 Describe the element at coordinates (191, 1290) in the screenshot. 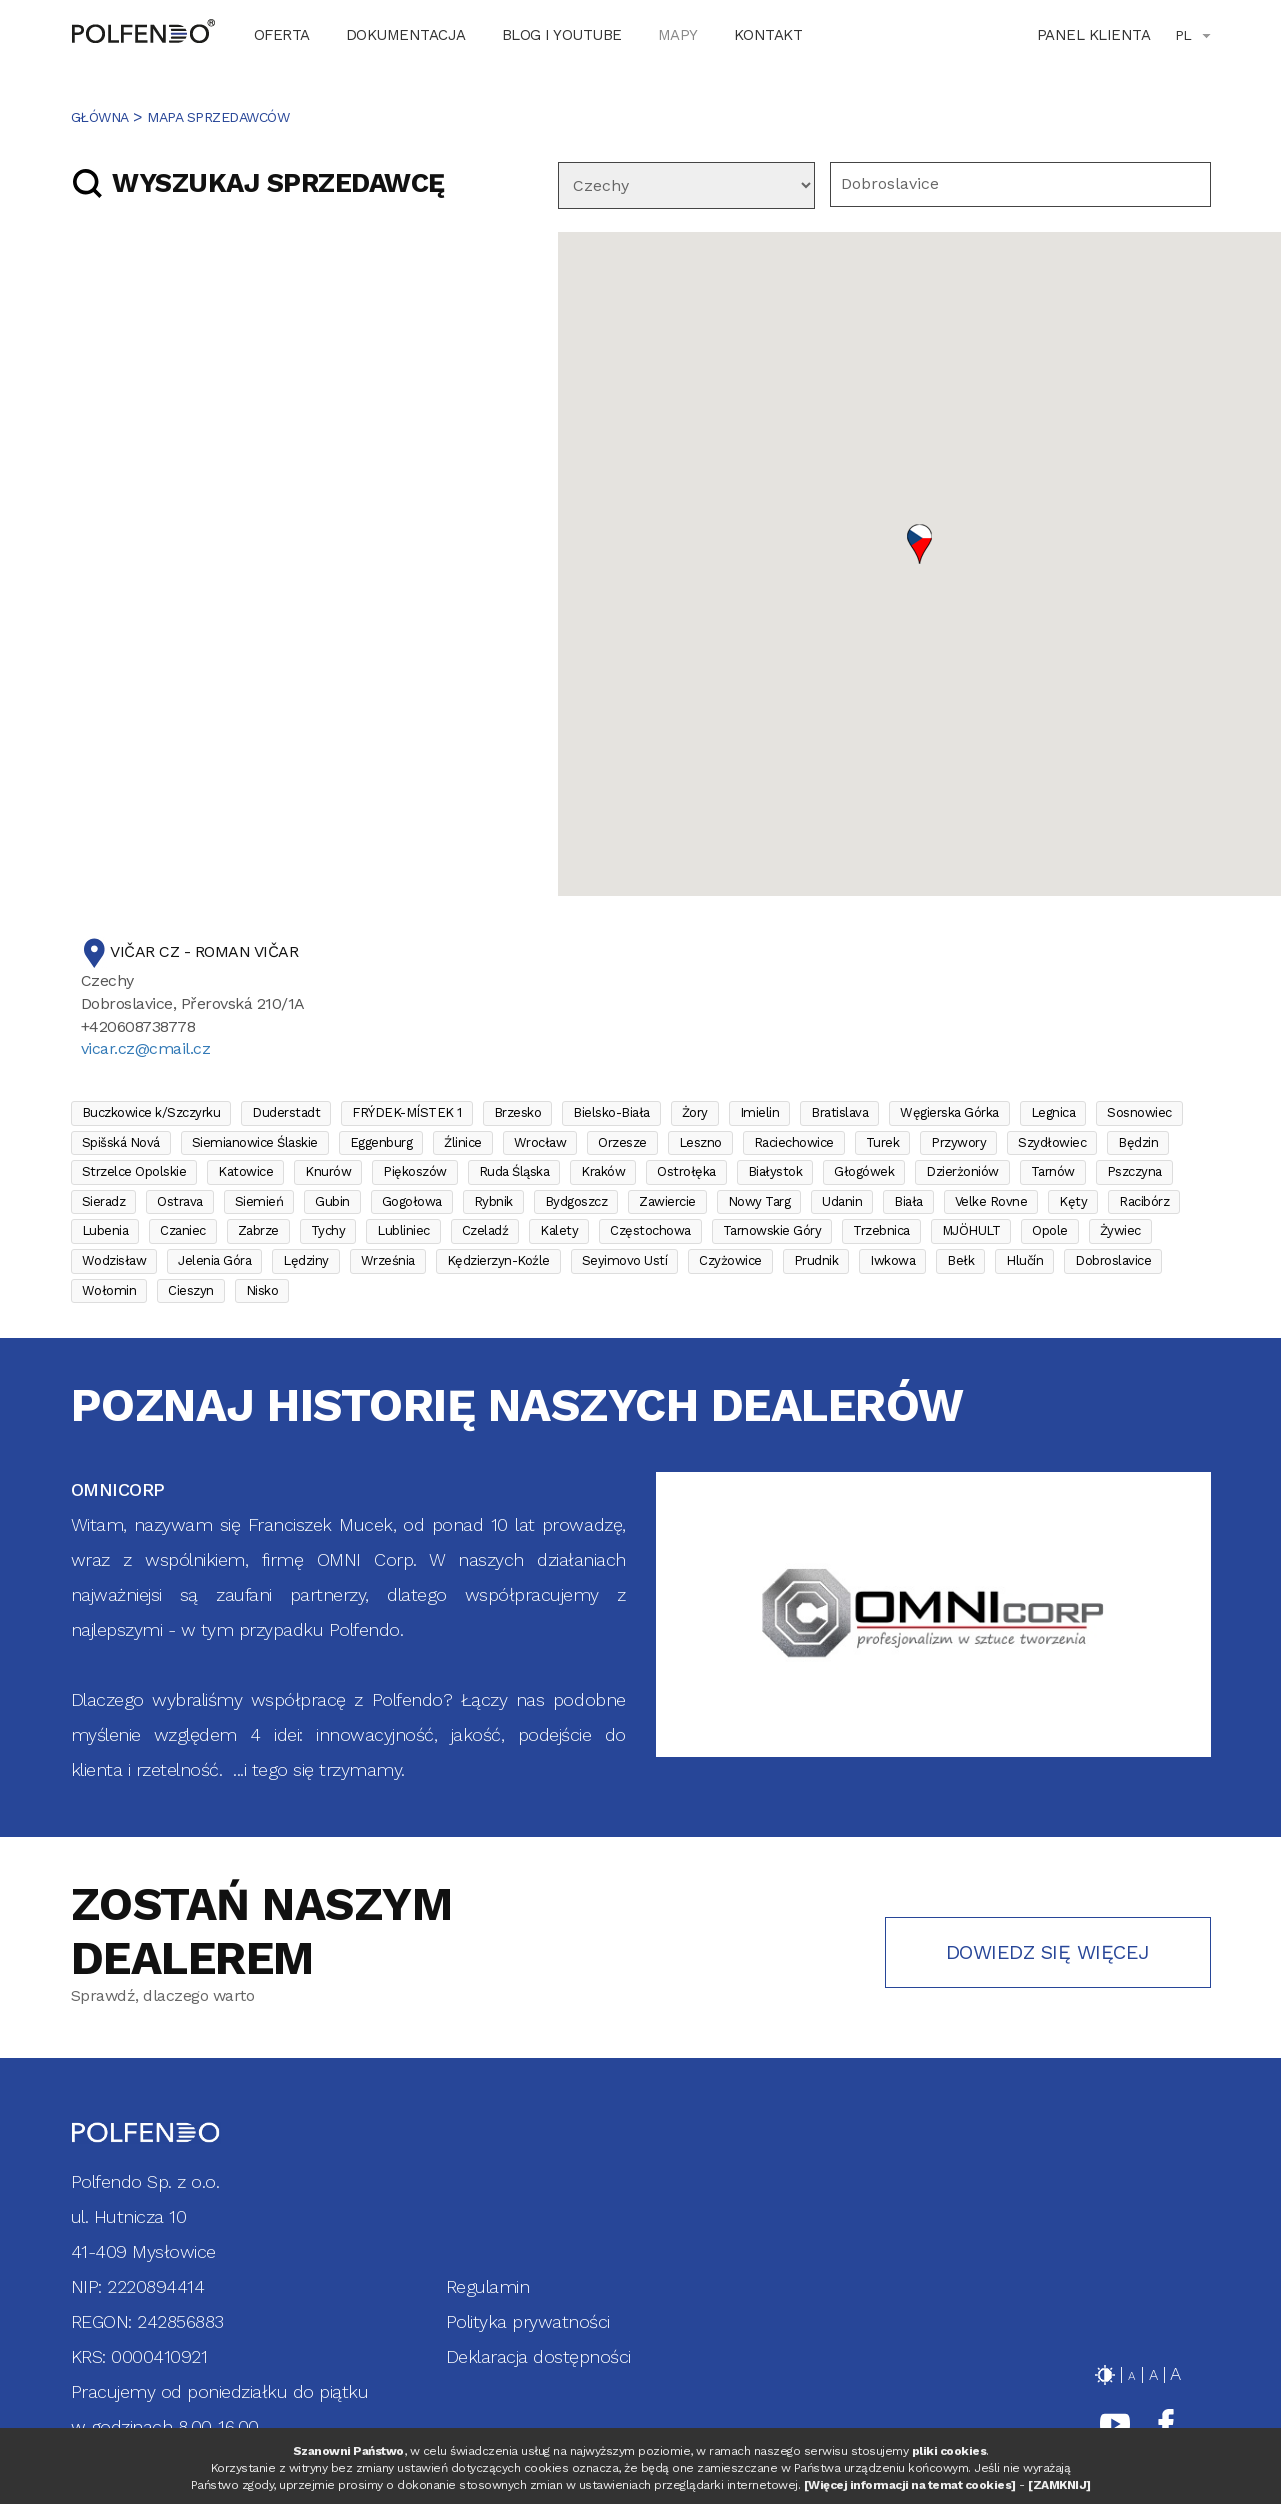

I see `Cieszyn` at that location.